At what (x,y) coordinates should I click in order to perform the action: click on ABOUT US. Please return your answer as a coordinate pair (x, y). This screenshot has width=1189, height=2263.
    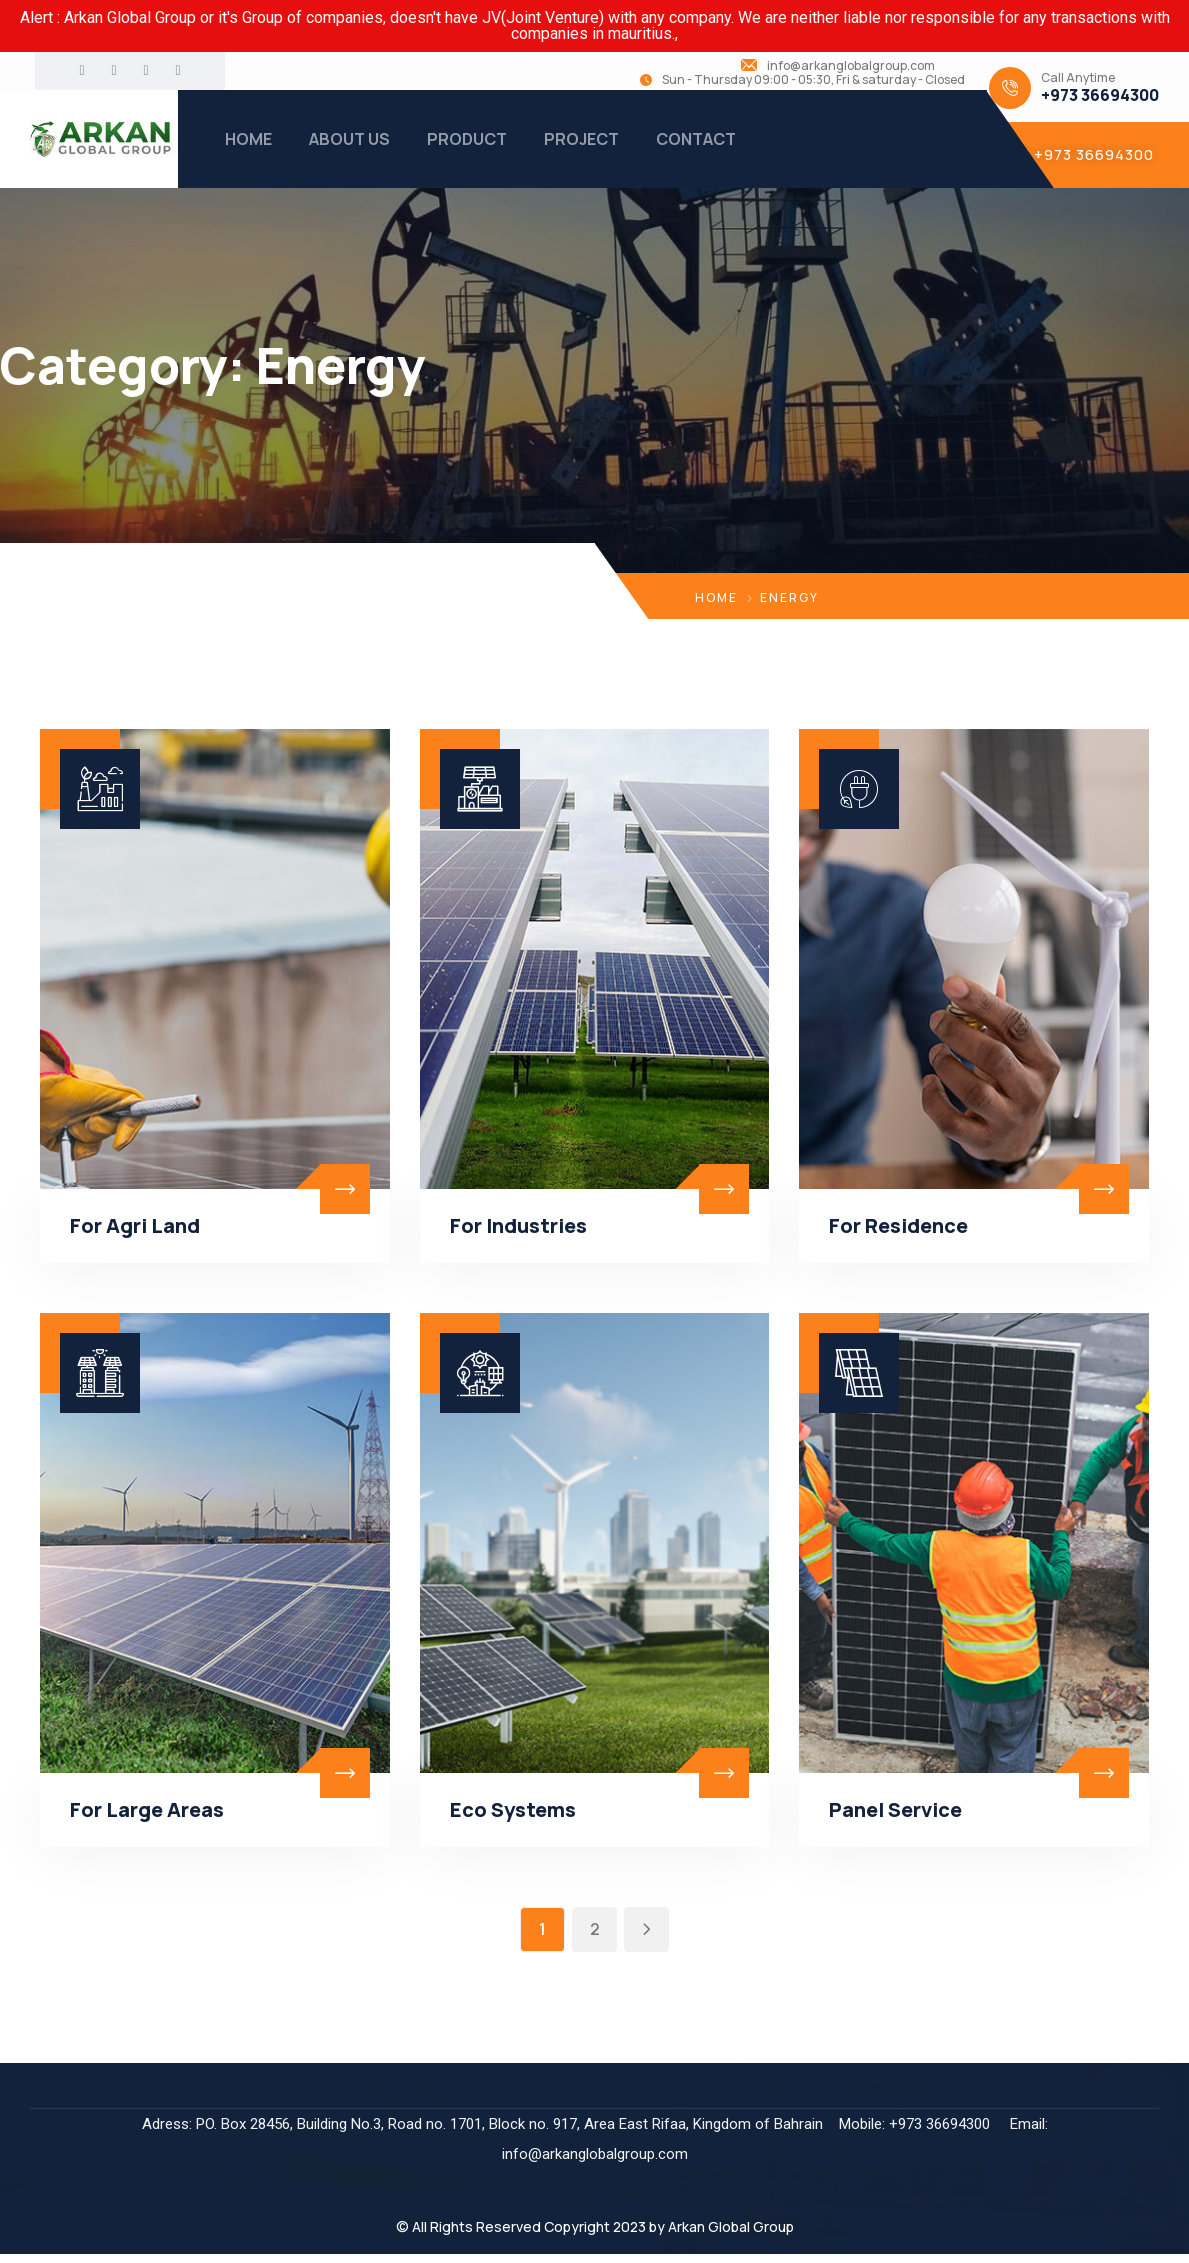
    Looking at the image, I should click on (349, 139).